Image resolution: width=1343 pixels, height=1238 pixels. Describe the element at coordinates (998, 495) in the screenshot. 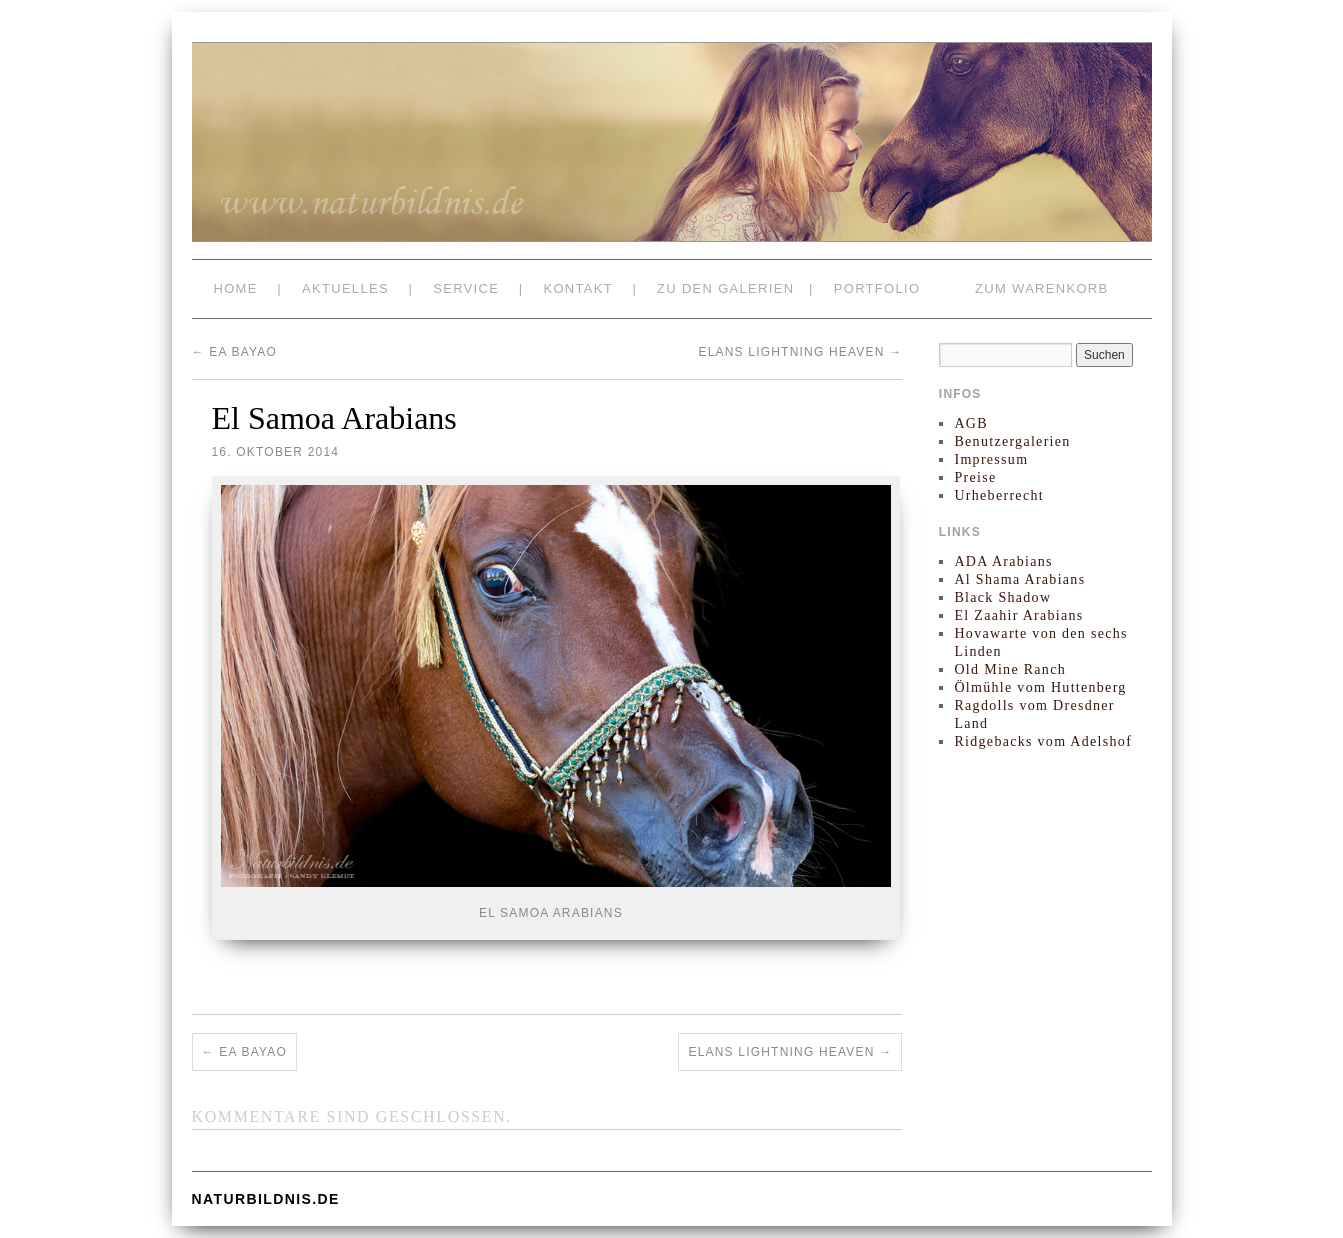

I see `Urheberrecht` at that location.